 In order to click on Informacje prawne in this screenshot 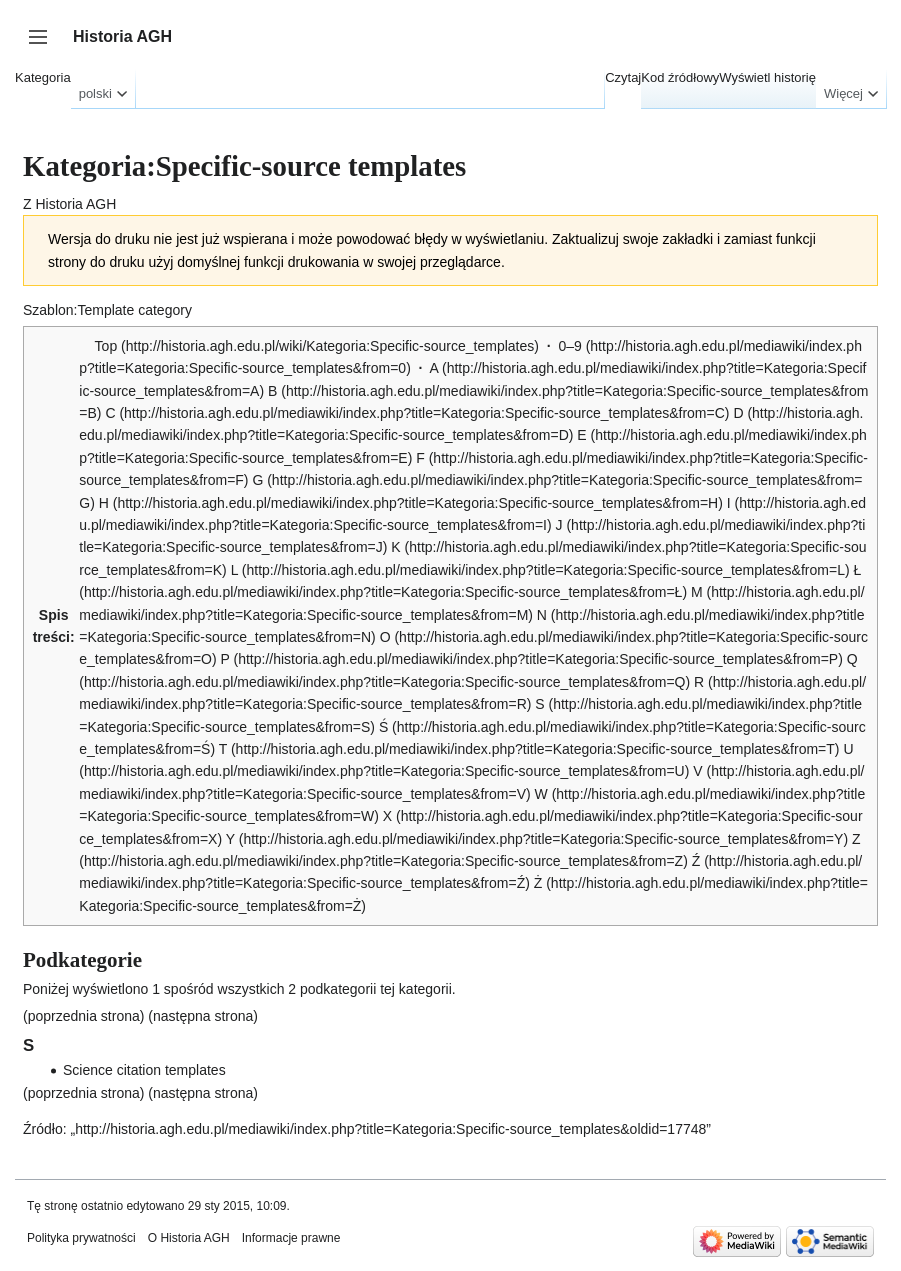, I will do `click(291, 1238)`.